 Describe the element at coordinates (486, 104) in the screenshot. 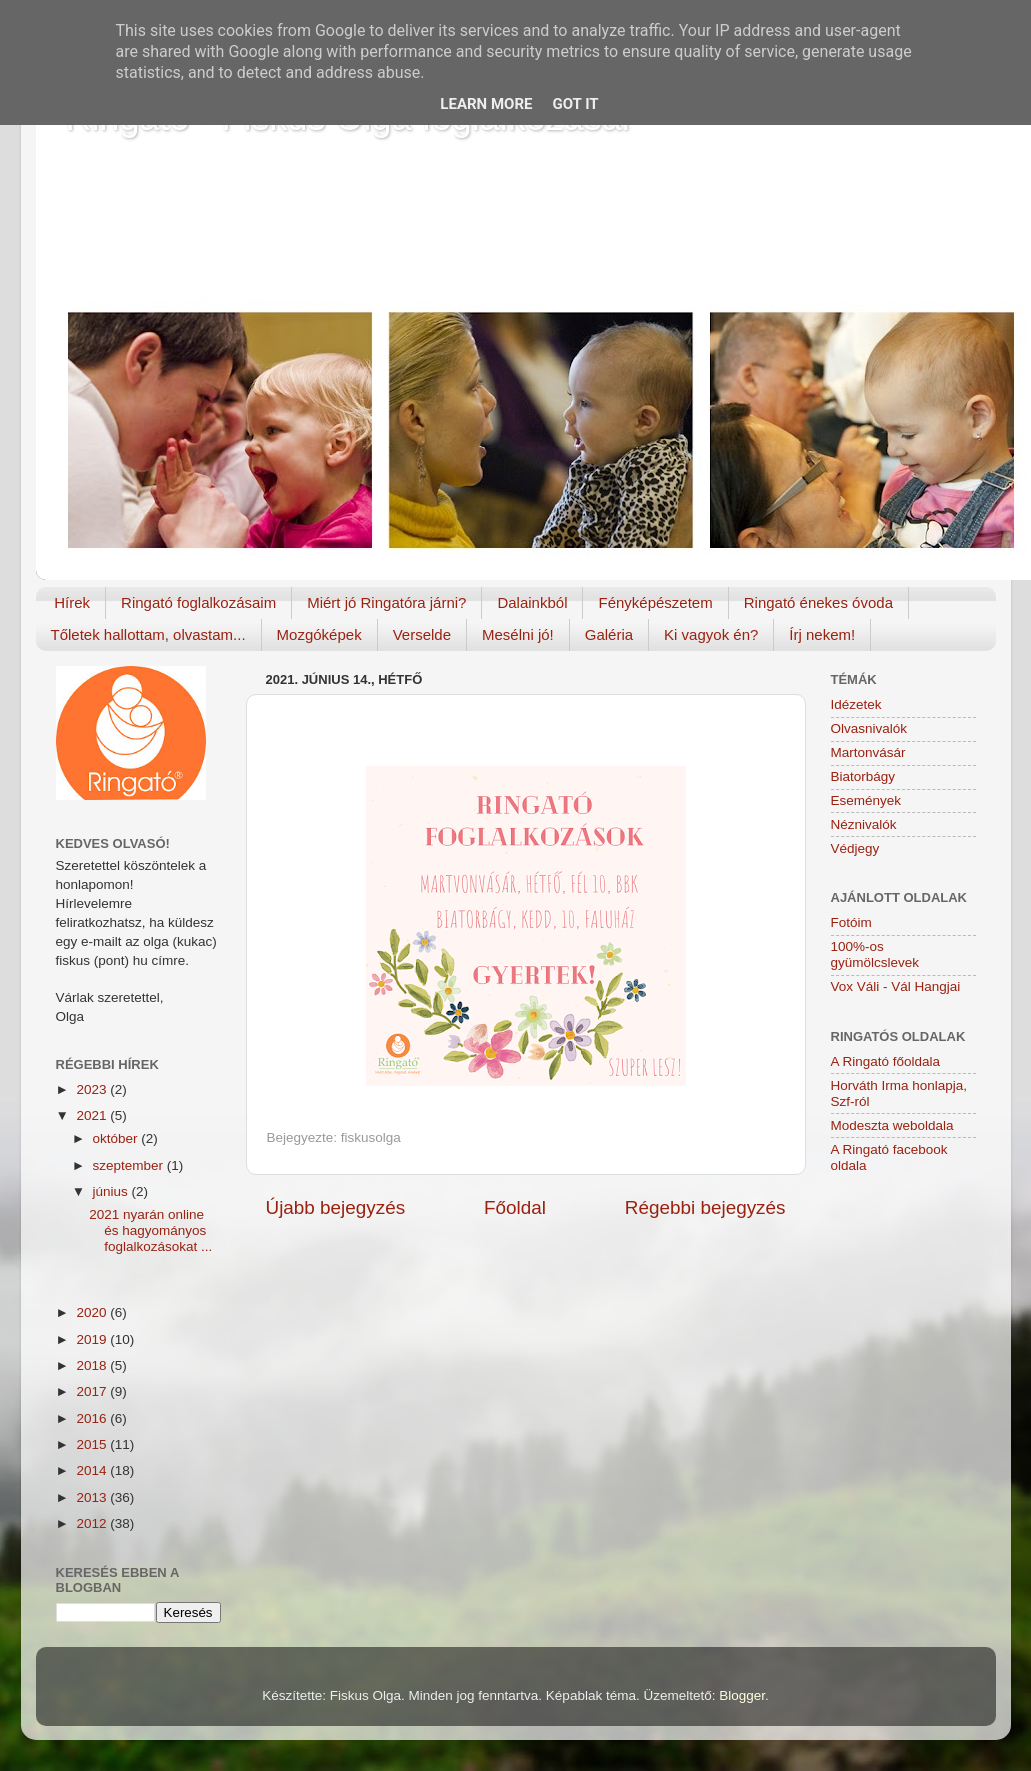

I see `Learn More` at that location.